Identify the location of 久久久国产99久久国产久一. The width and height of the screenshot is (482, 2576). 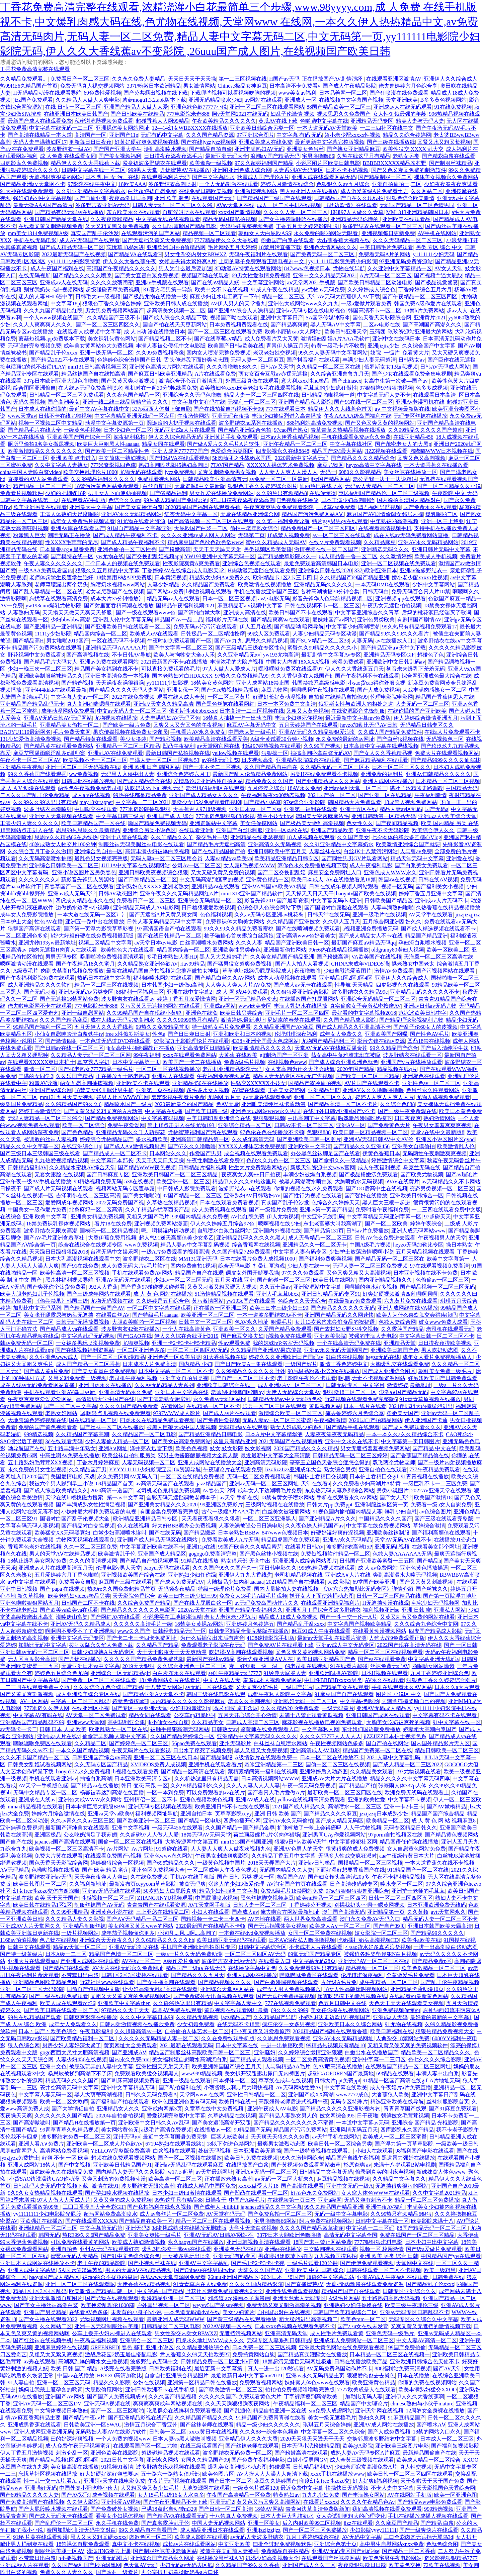
(224, 1568).